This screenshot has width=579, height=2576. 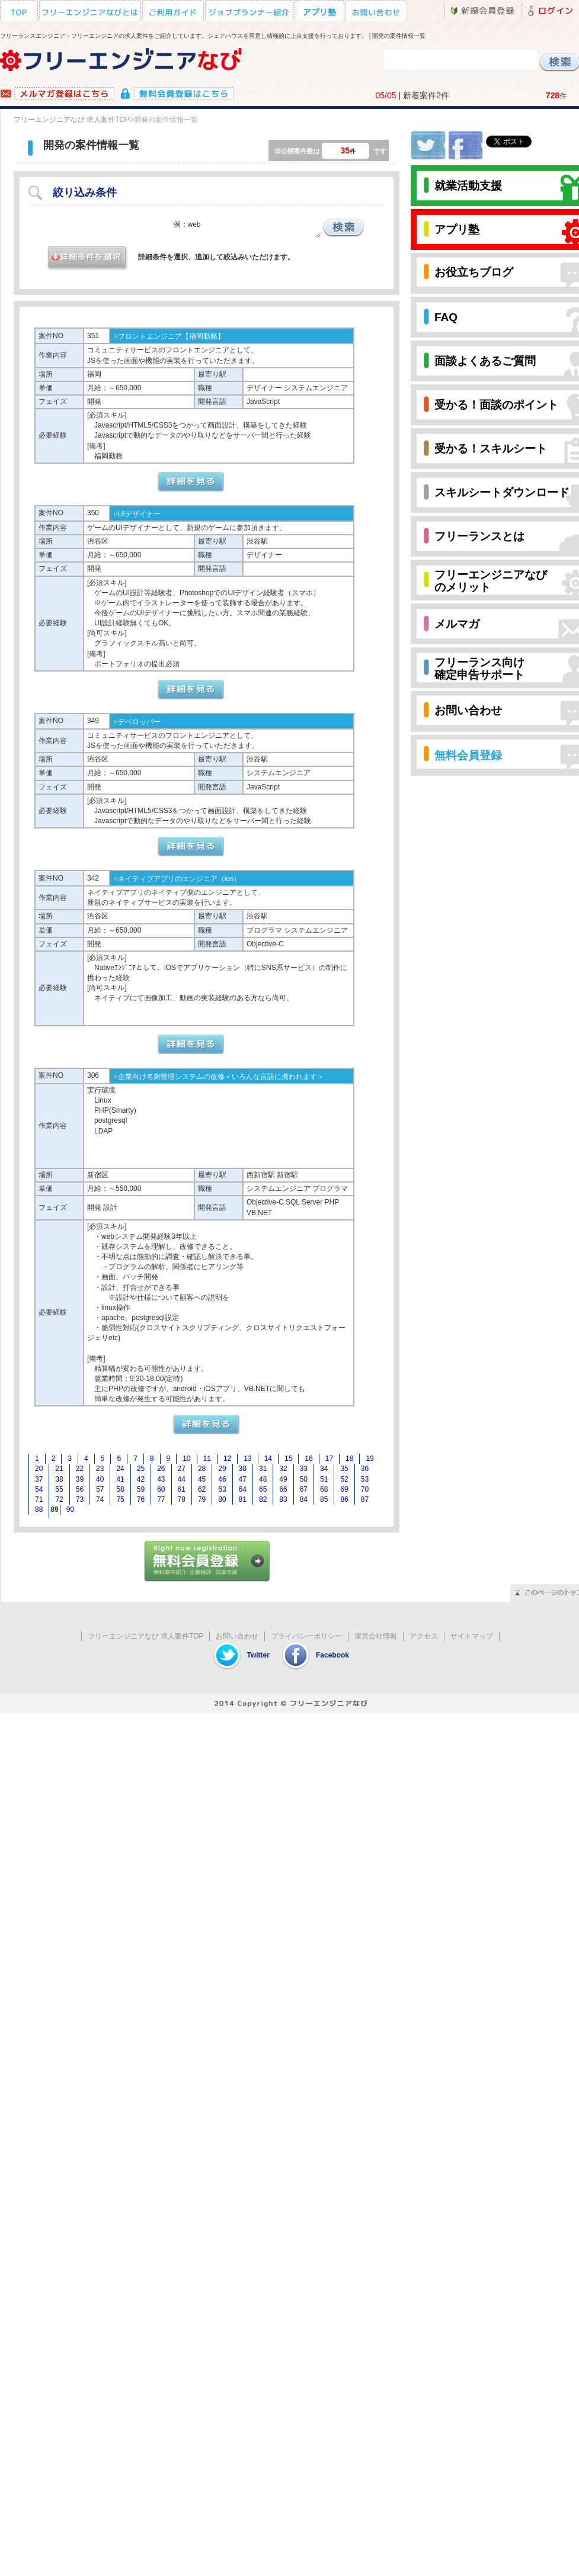 What do you see at coordinates (329, 1458) in the screenshot?
I see `17` at bounding box center [329, 1458].